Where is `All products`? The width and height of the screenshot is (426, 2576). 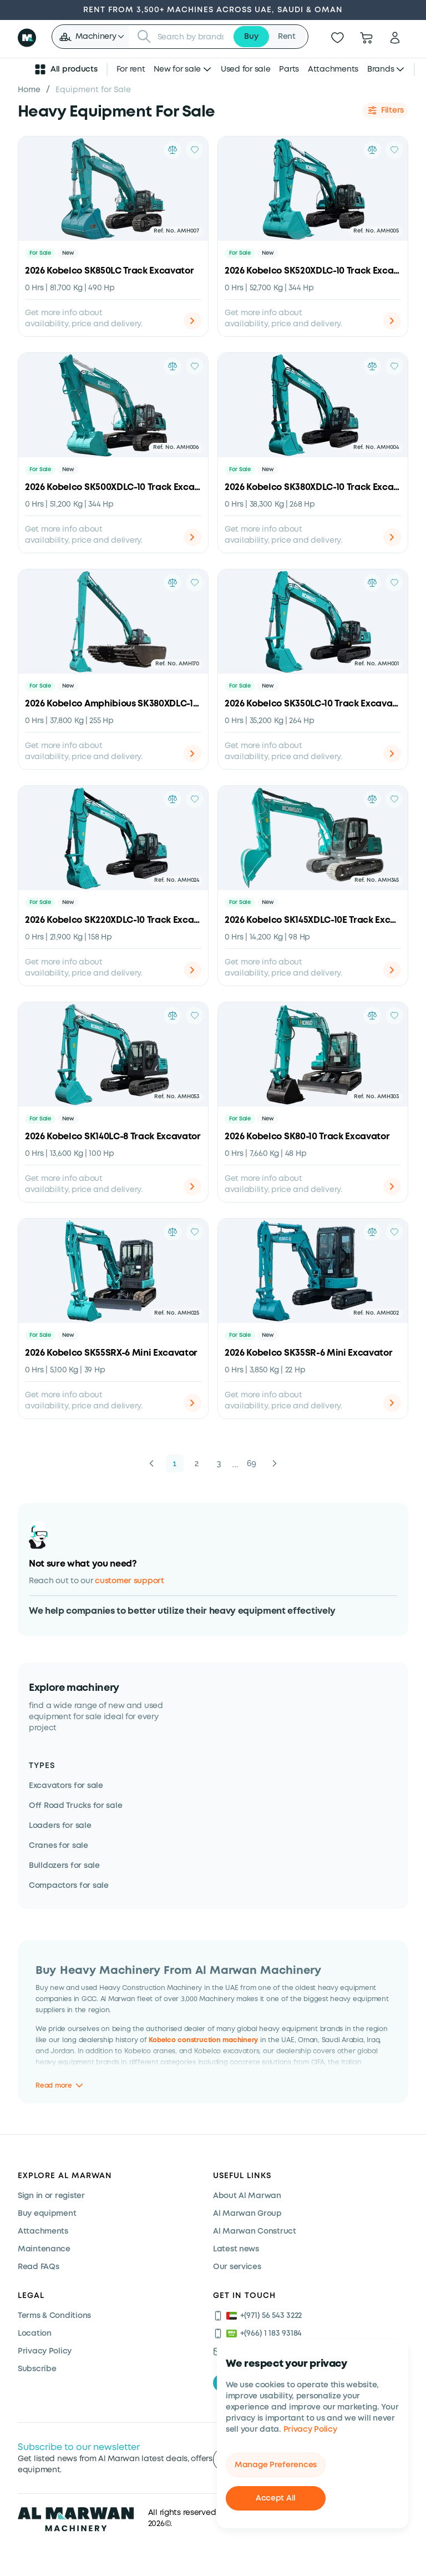
All products is located at coordinates (65, 69).